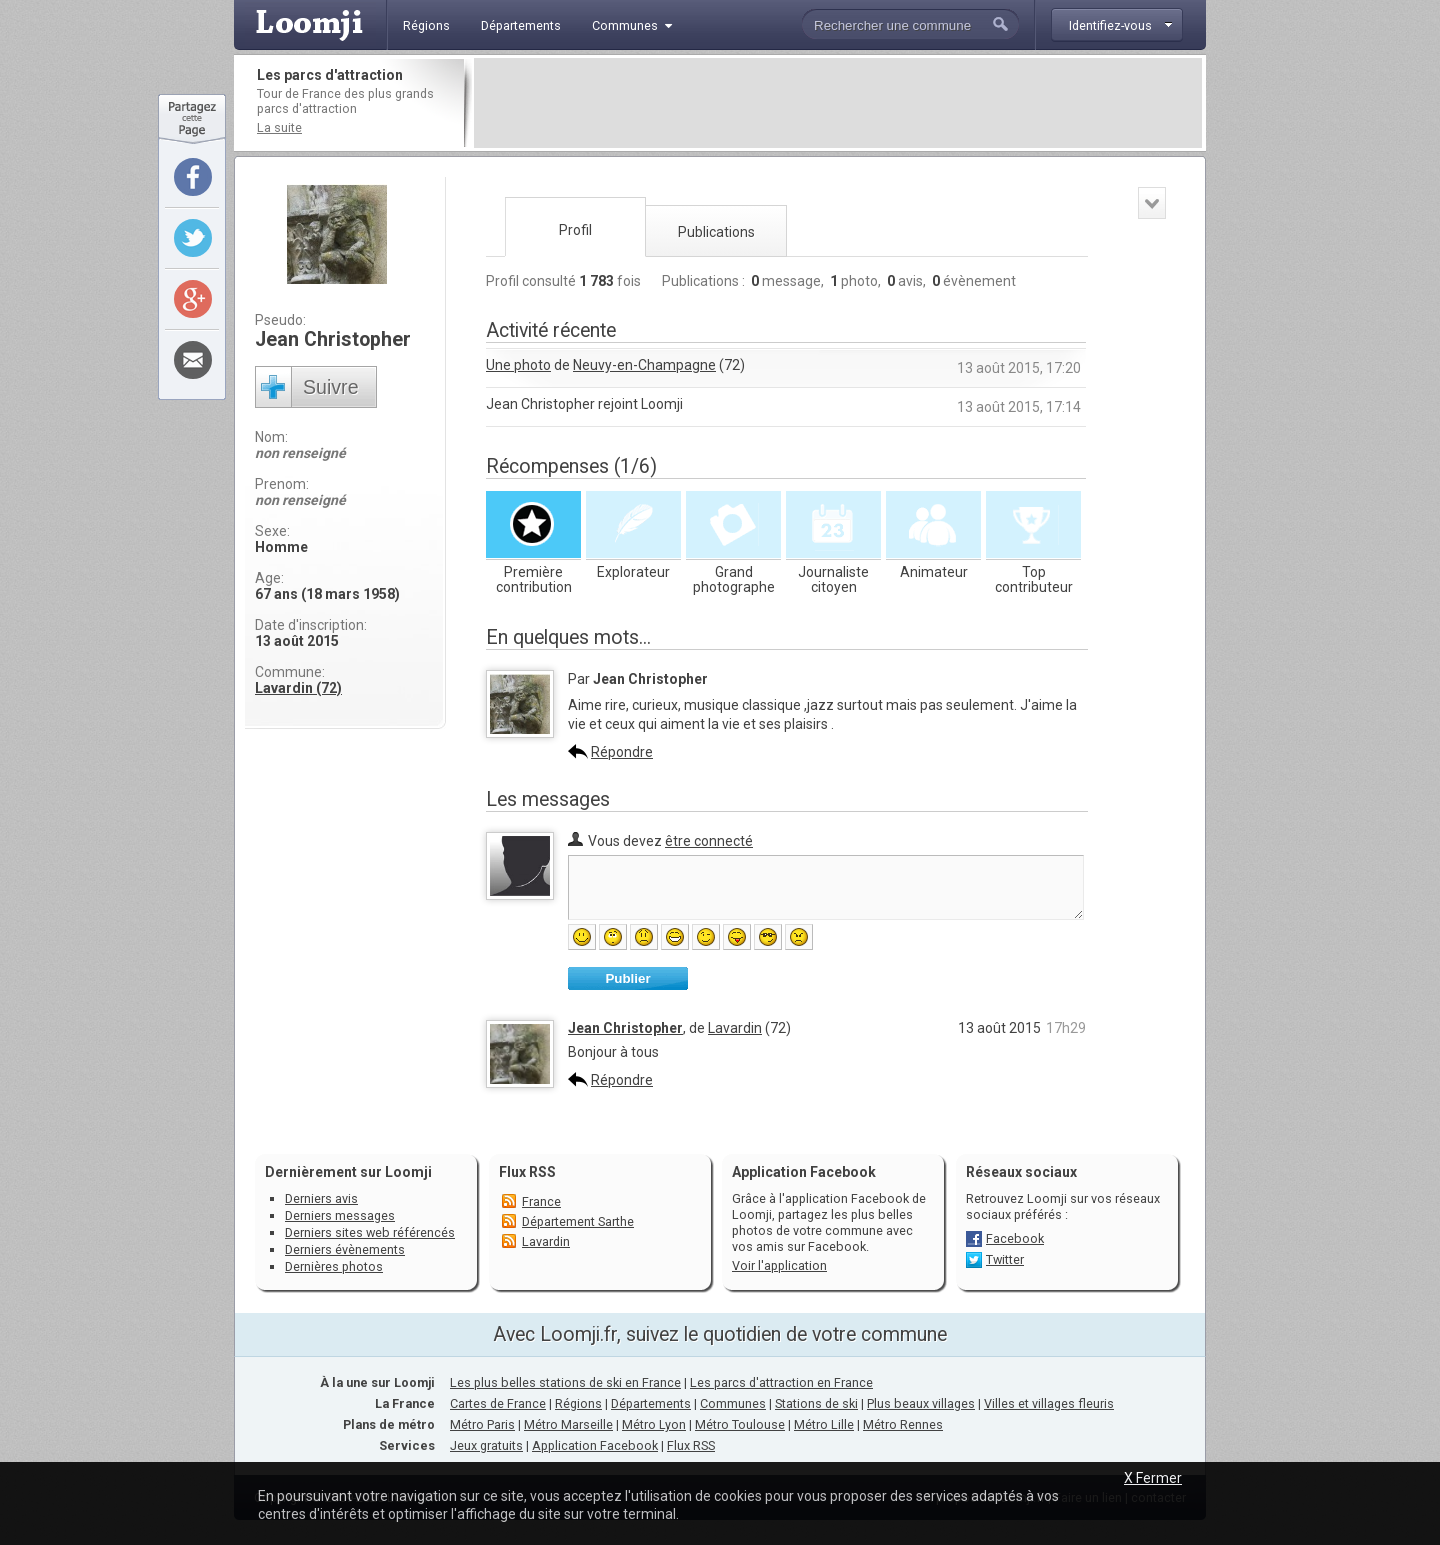 The width and height of the screenshot is (1440, 1545). I want to click on Métro Marseille, so click(568, 1424).